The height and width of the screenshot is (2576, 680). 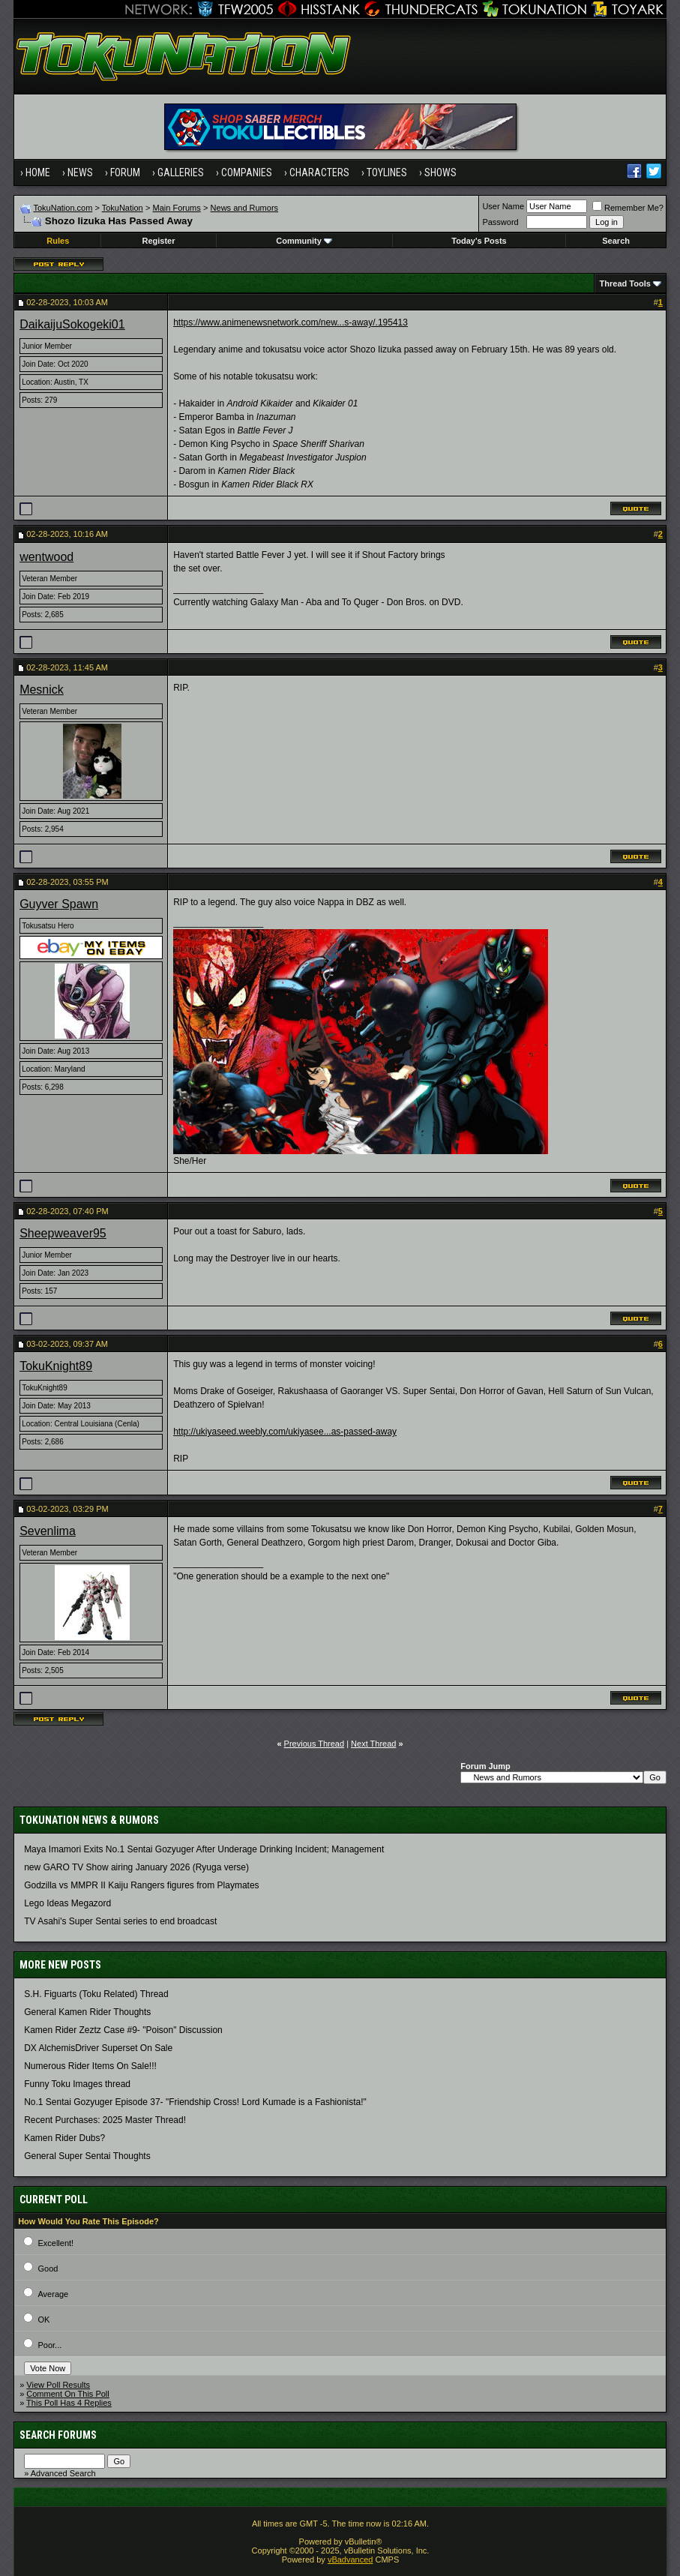 What do you see at coordinates (105, 2120) in the screenshot?
I see `Recent Purchases: 2025 Master Thread!` at bounding box center [105, 2120].